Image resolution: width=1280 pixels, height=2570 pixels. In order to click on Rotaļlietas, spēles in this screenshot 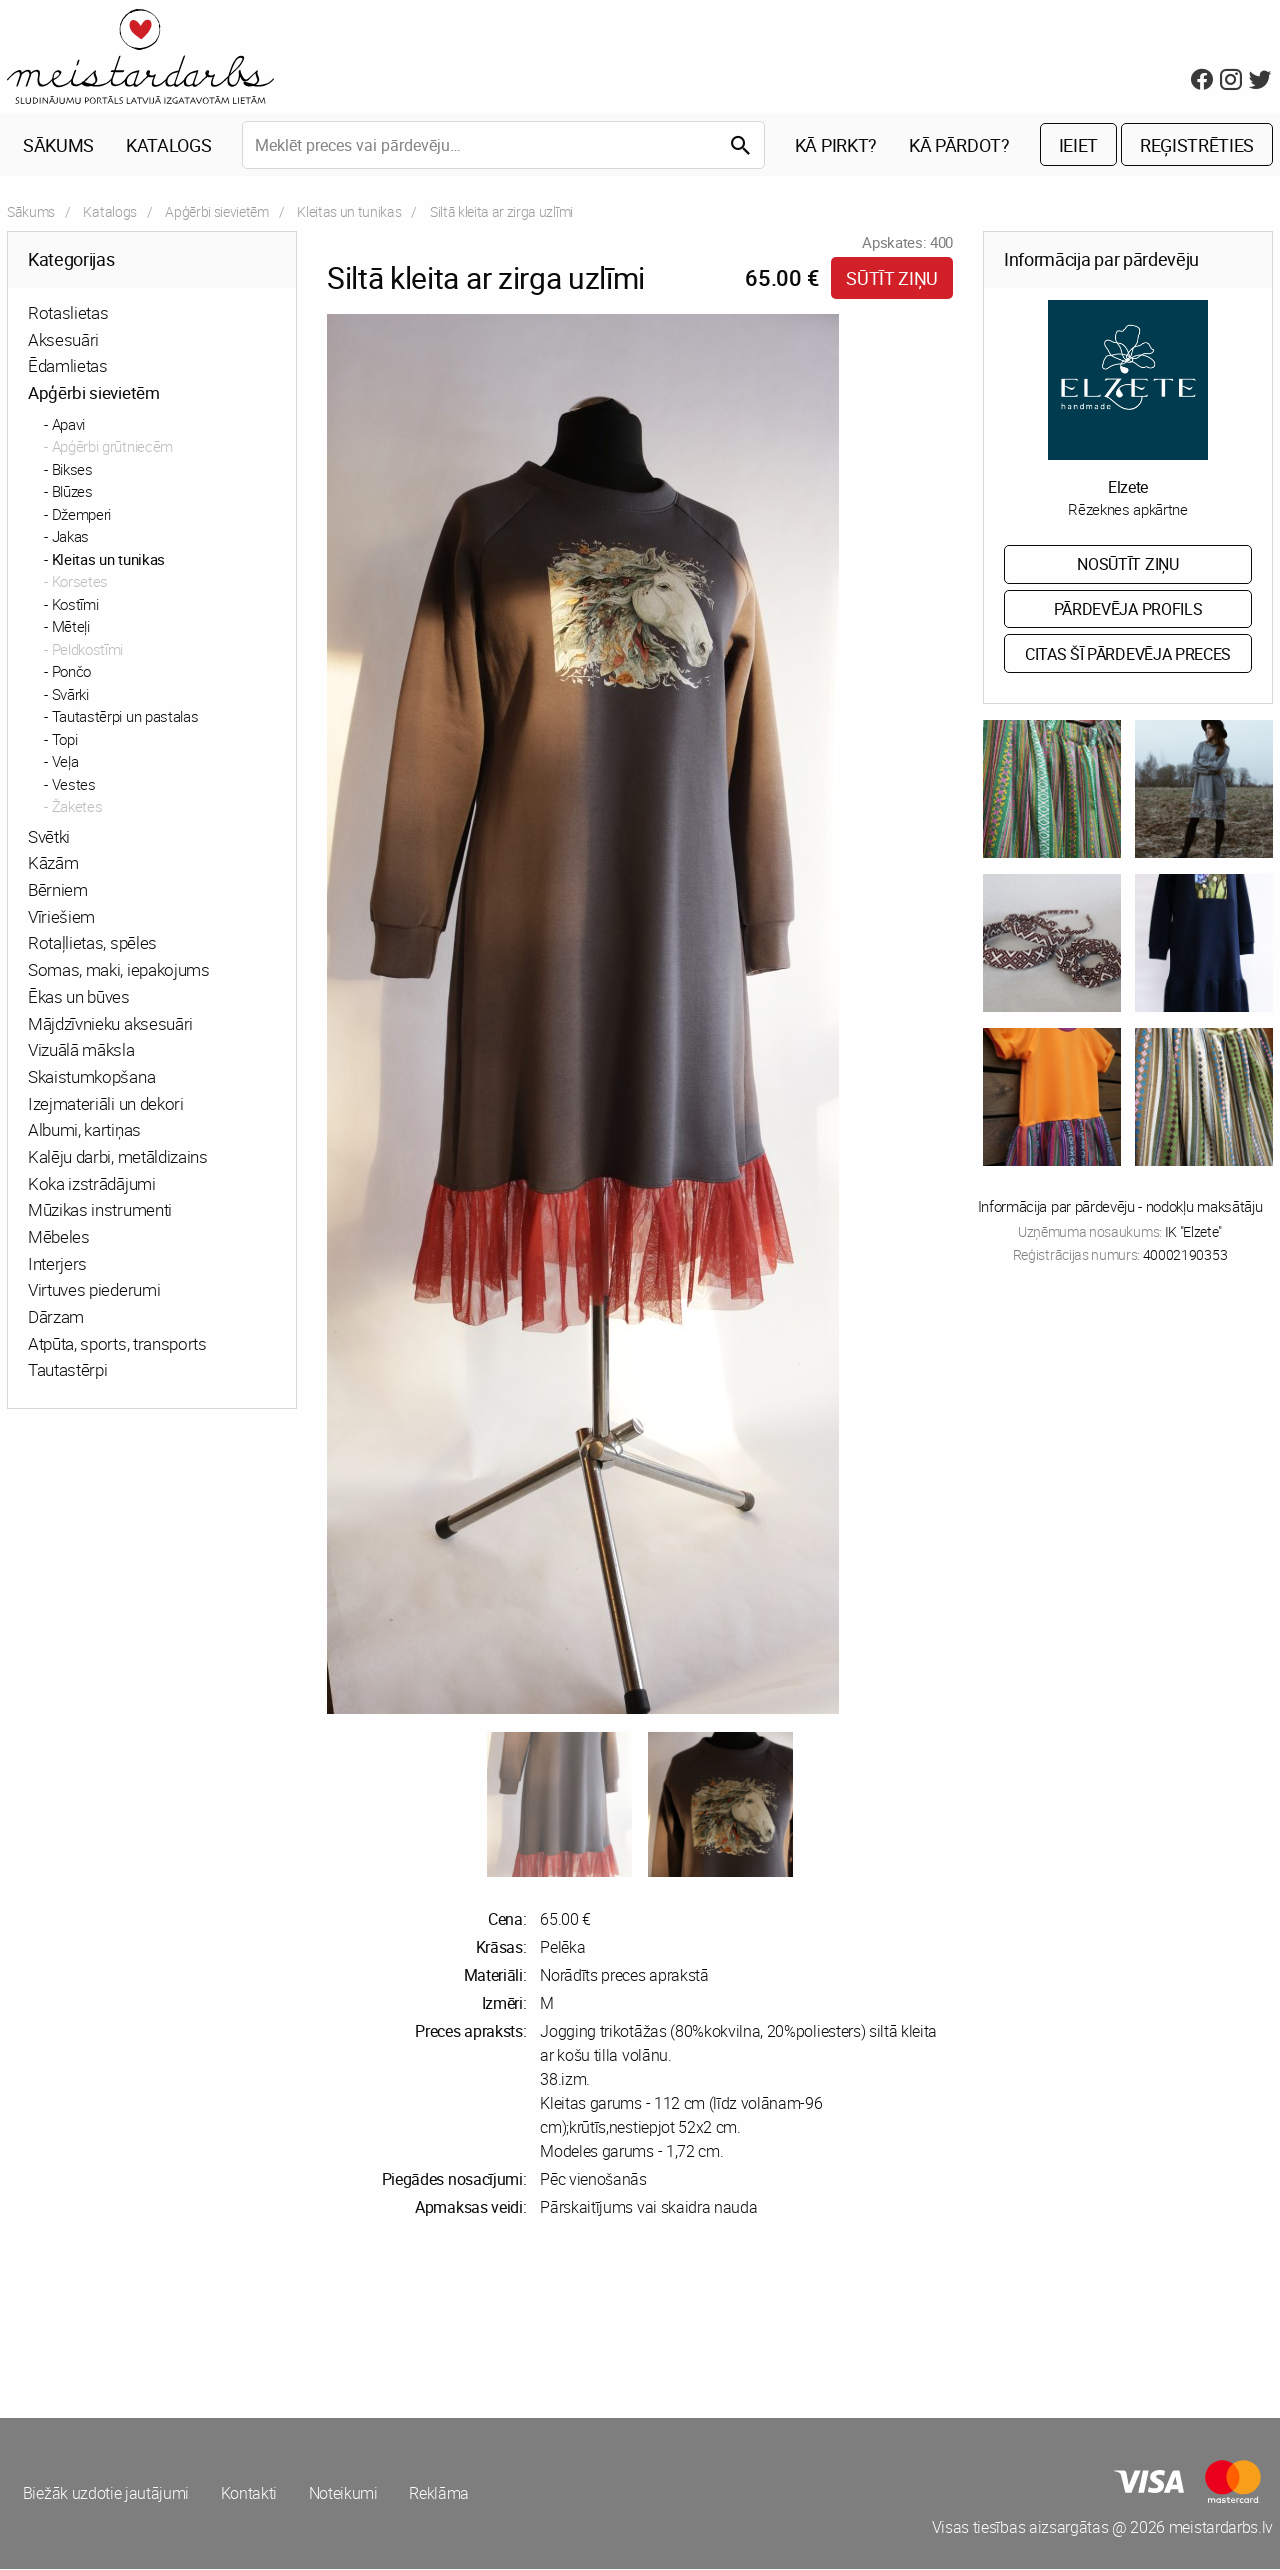, I will do `click(92, 944)`.